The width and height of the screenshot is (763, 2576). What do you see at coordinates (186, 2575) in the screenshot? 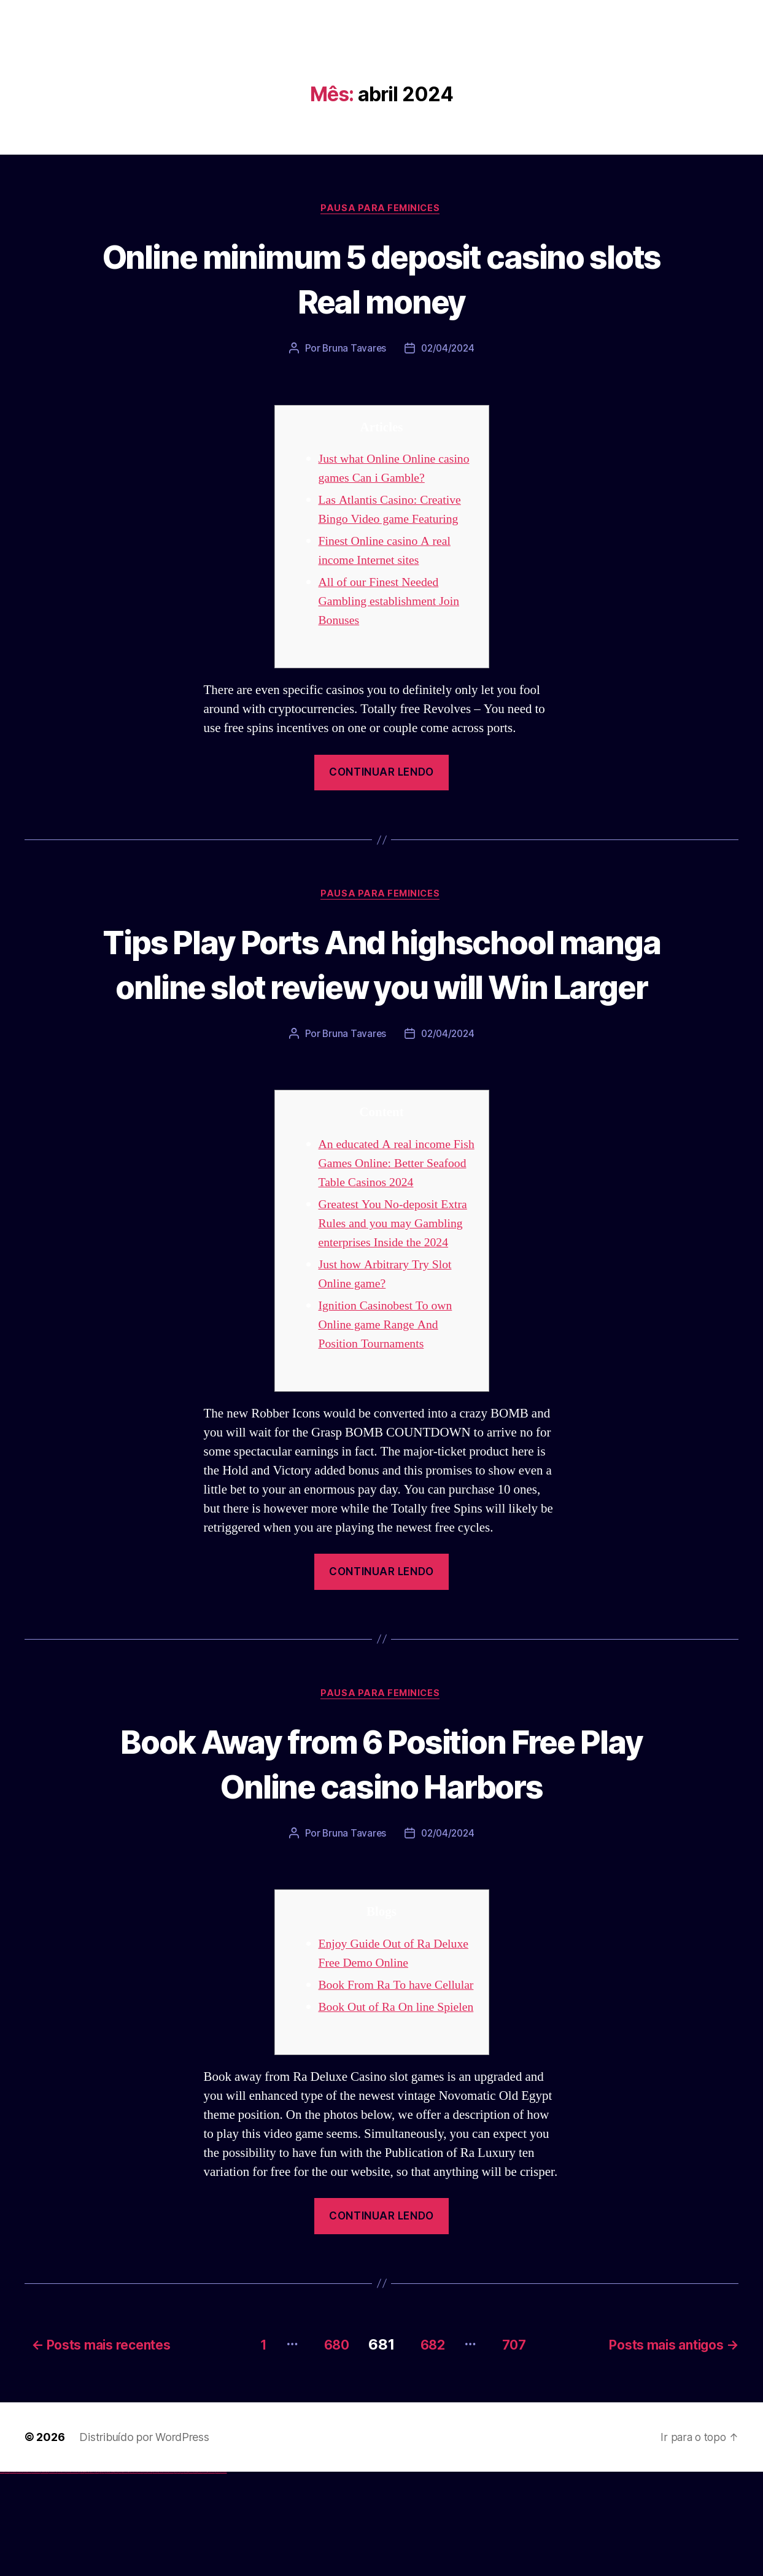
I see `mostbet giriş` at bounding box center [186, 2575].